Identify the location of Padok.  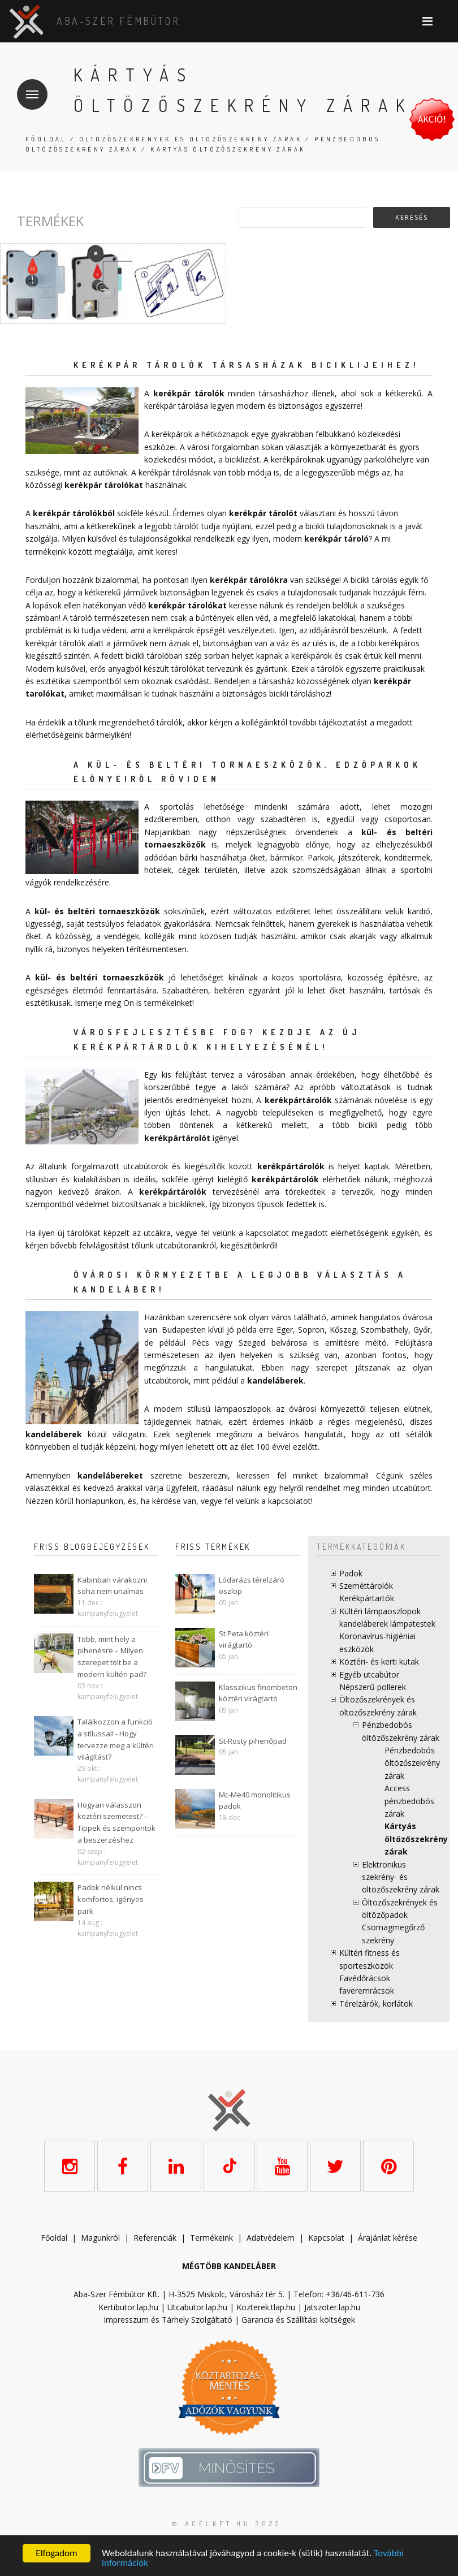
(350, 1573).